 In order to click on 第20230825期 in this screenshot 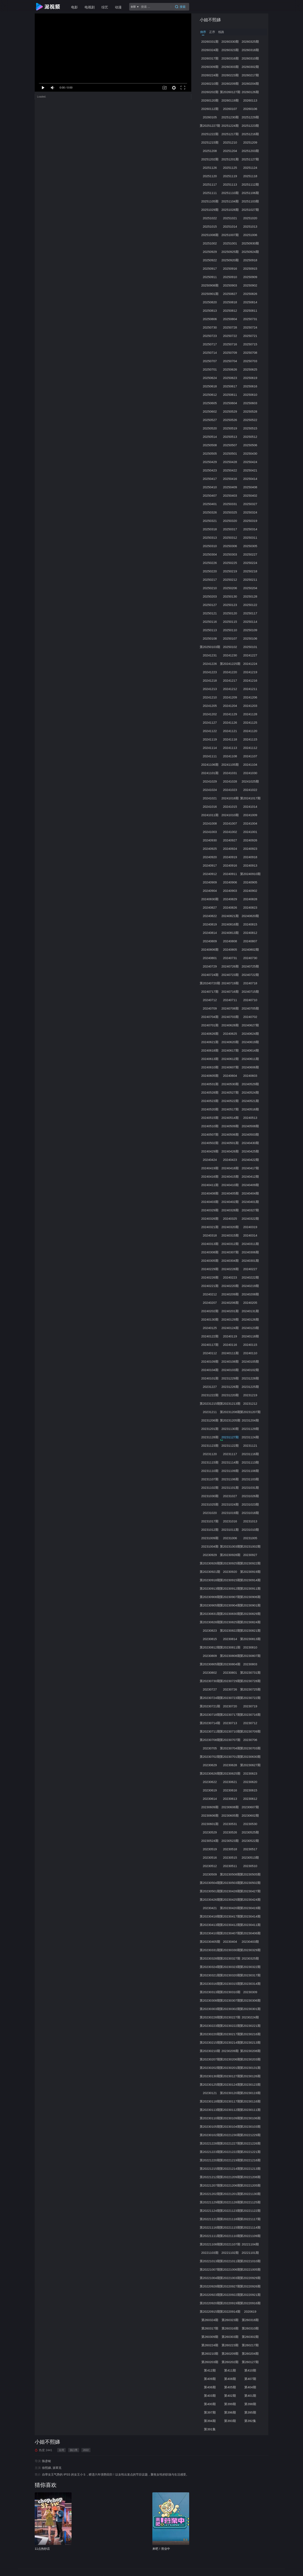, I will do `click(230, 1622)`.